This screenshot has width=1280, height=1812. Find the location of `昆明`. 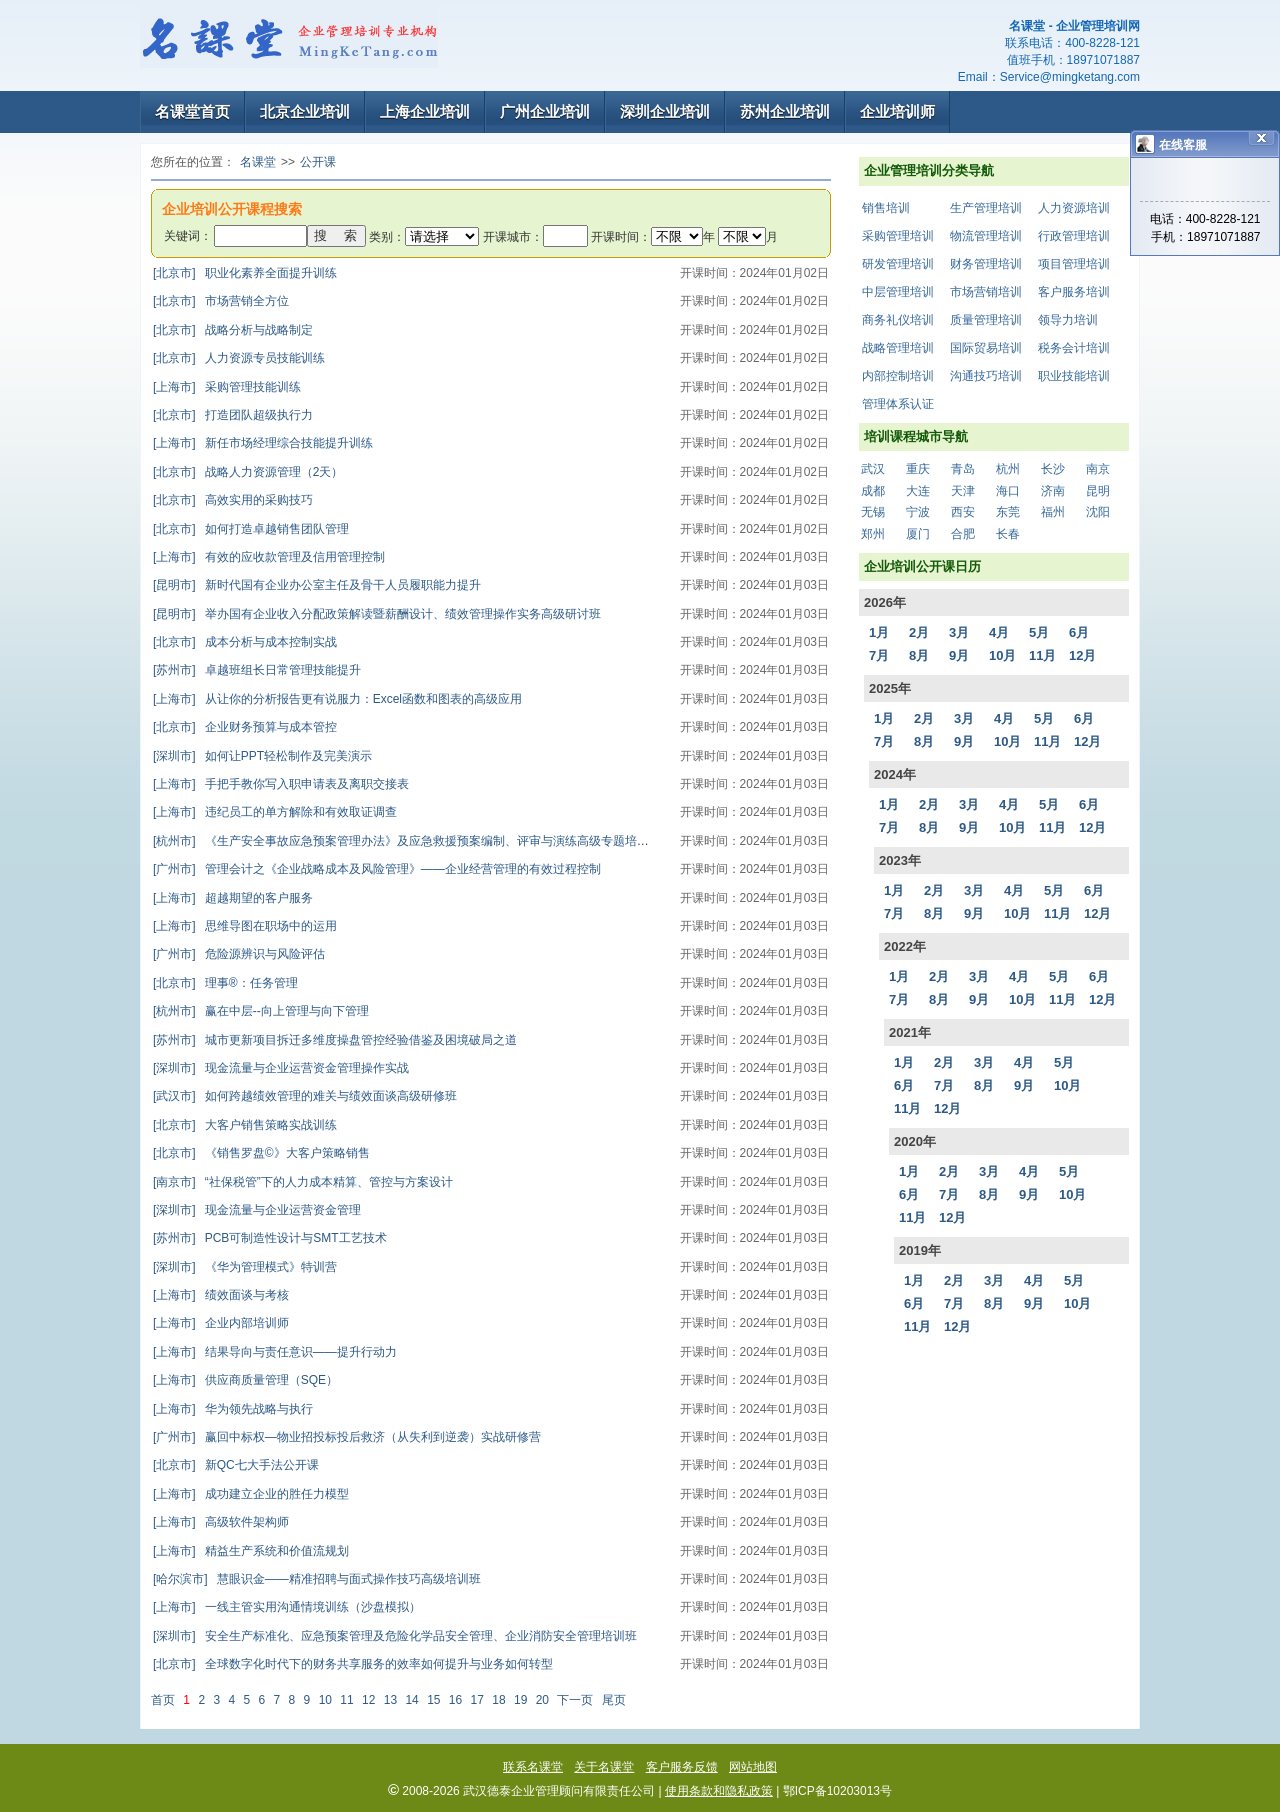

昆明 is located at coordinates (1098, 491).